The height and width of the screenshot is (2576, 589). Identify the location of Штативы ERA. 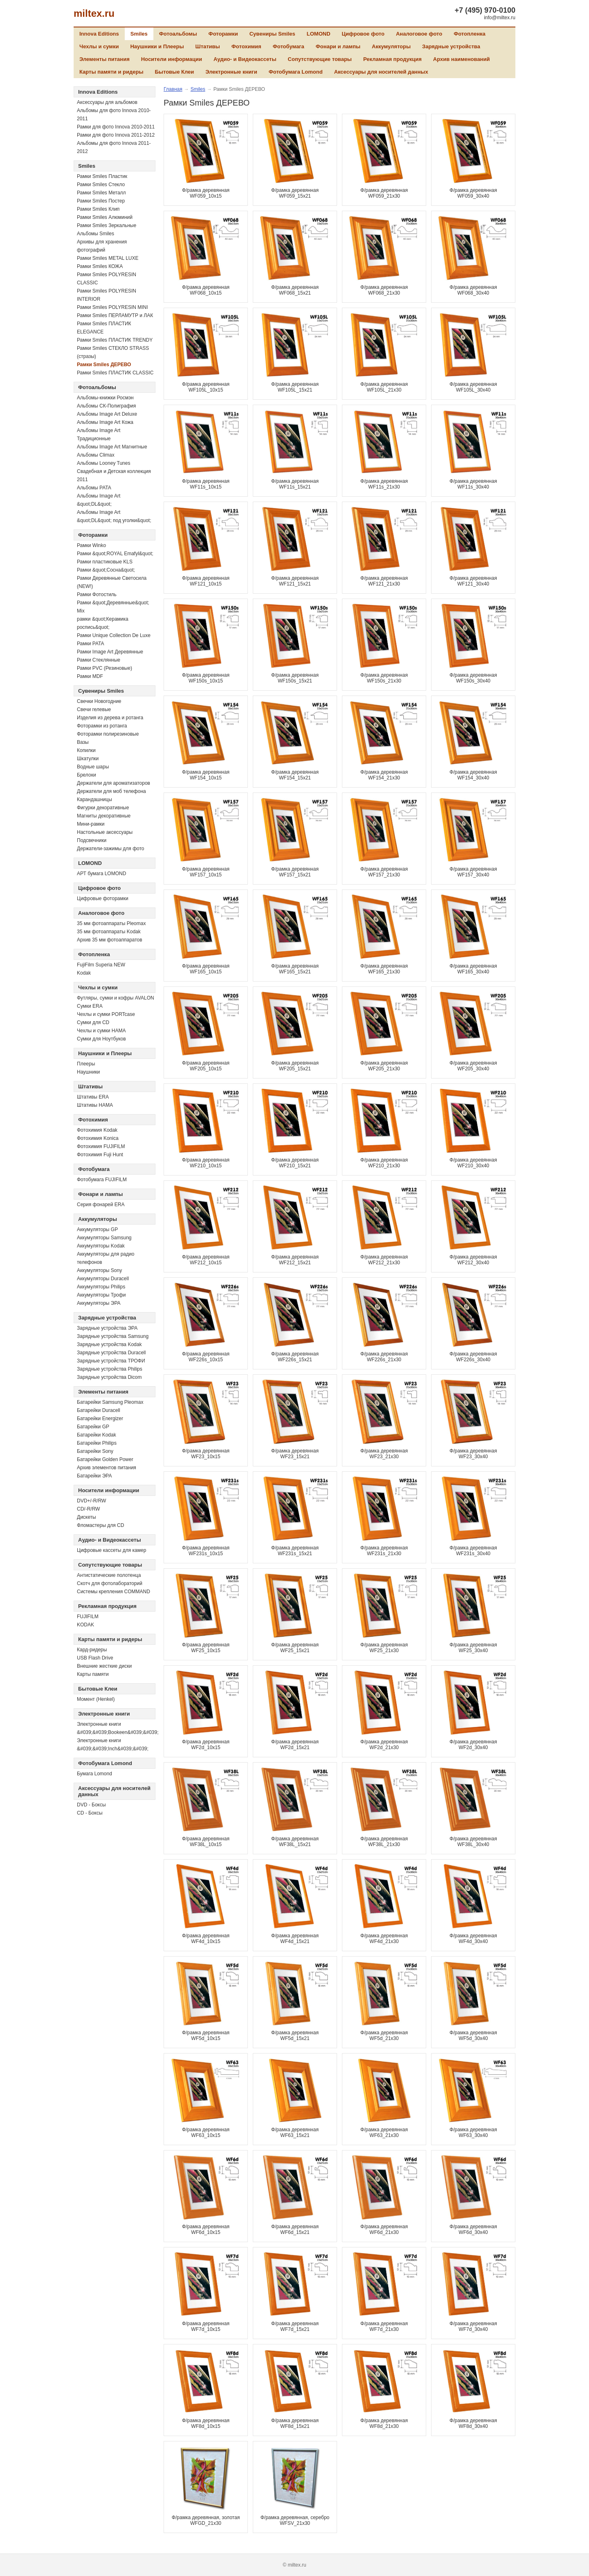
(93, 1097).